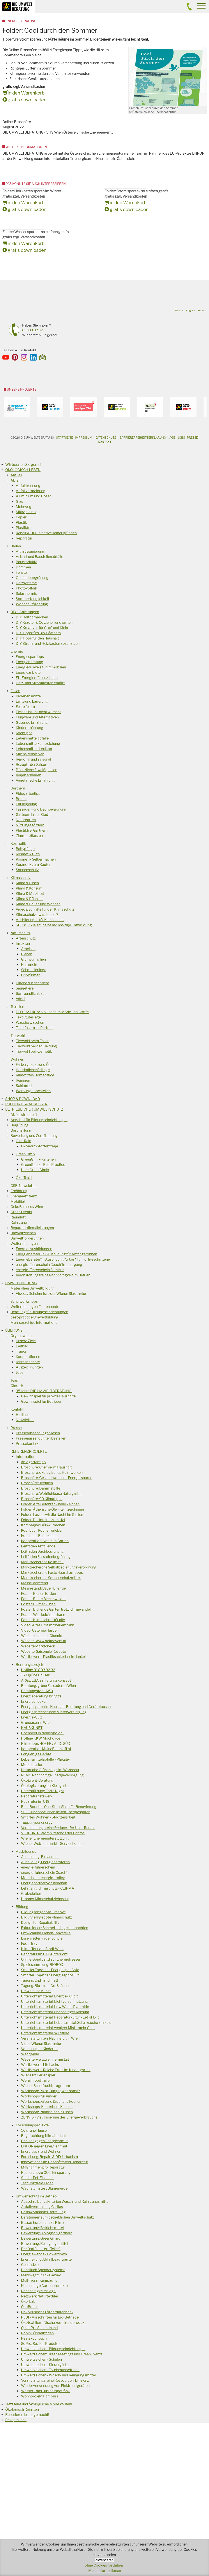 This screenshot has height=2576, width=209. Describe the element at coordinates (61, 2505) in the screenshot. I see `Umweltzeichen: Green Meetings und Green Events` at that location.